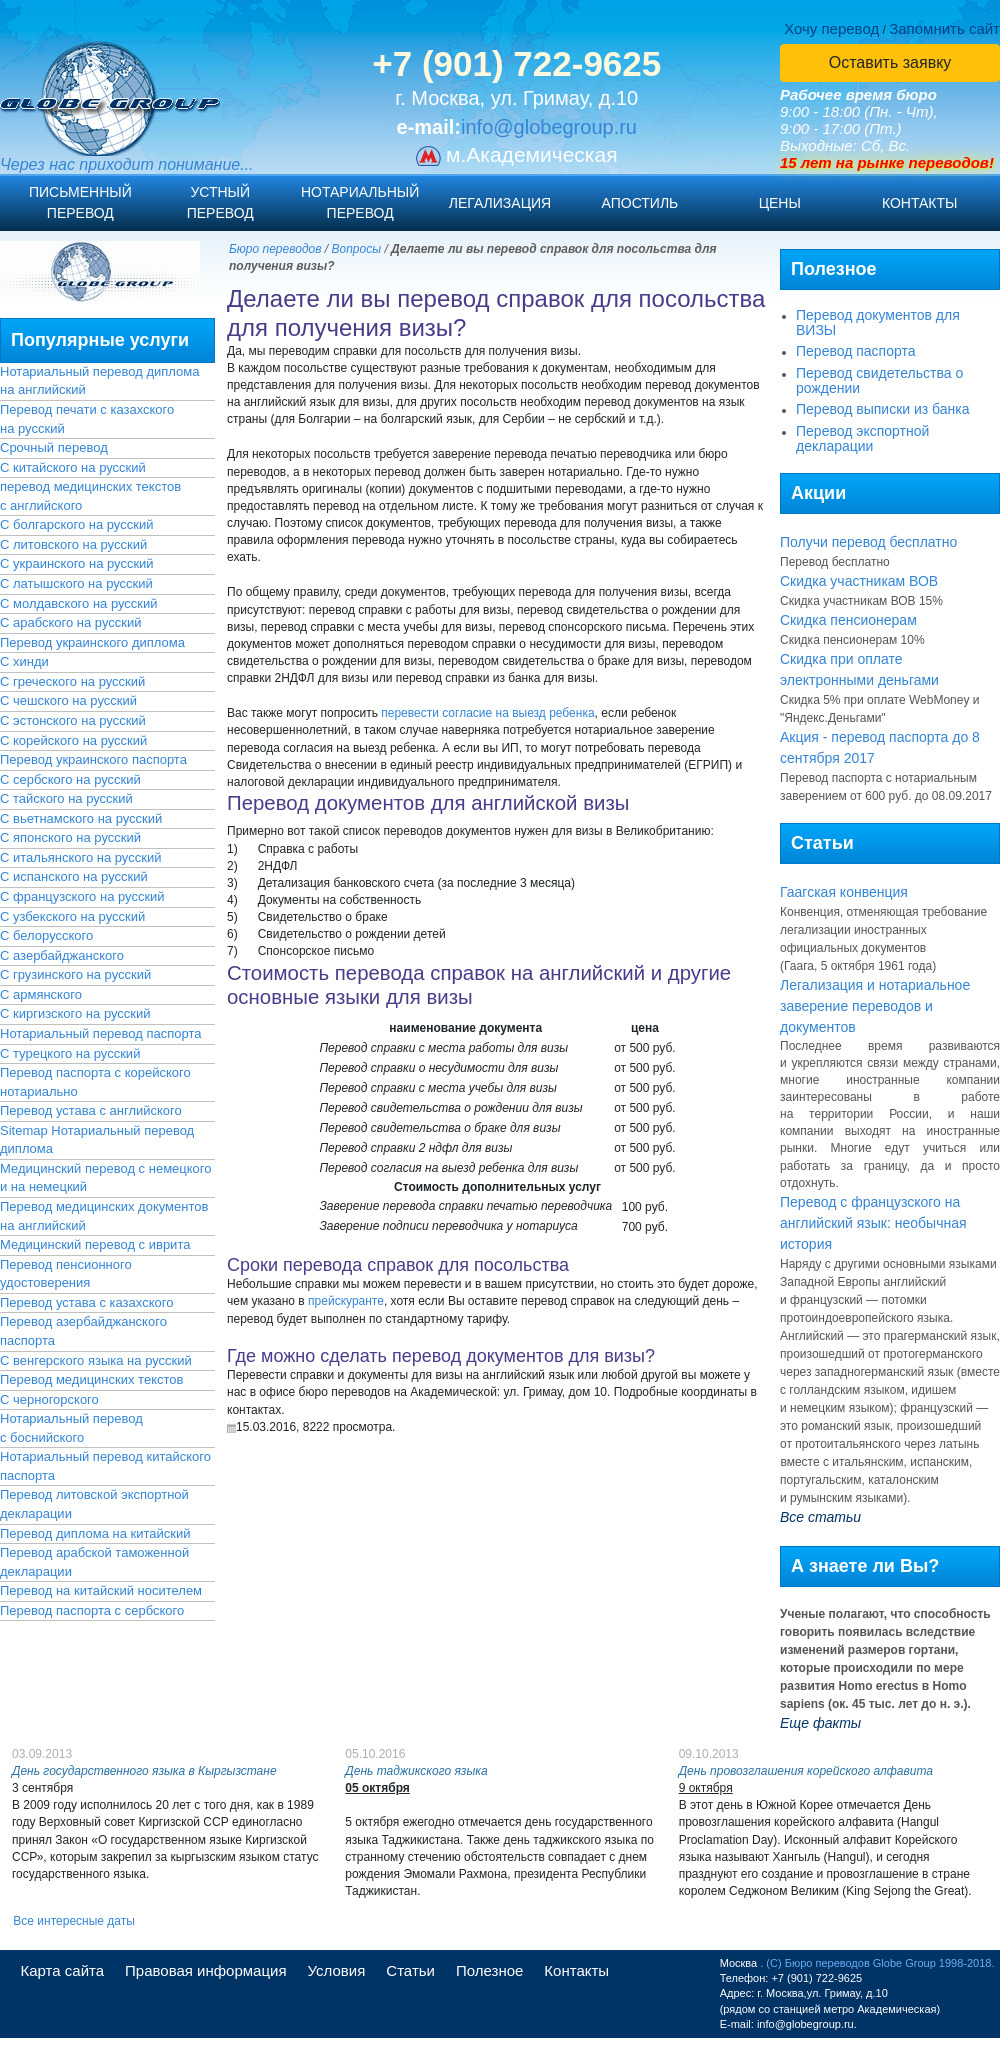  I want to click on С грузинского на русский, so click(75, 974).